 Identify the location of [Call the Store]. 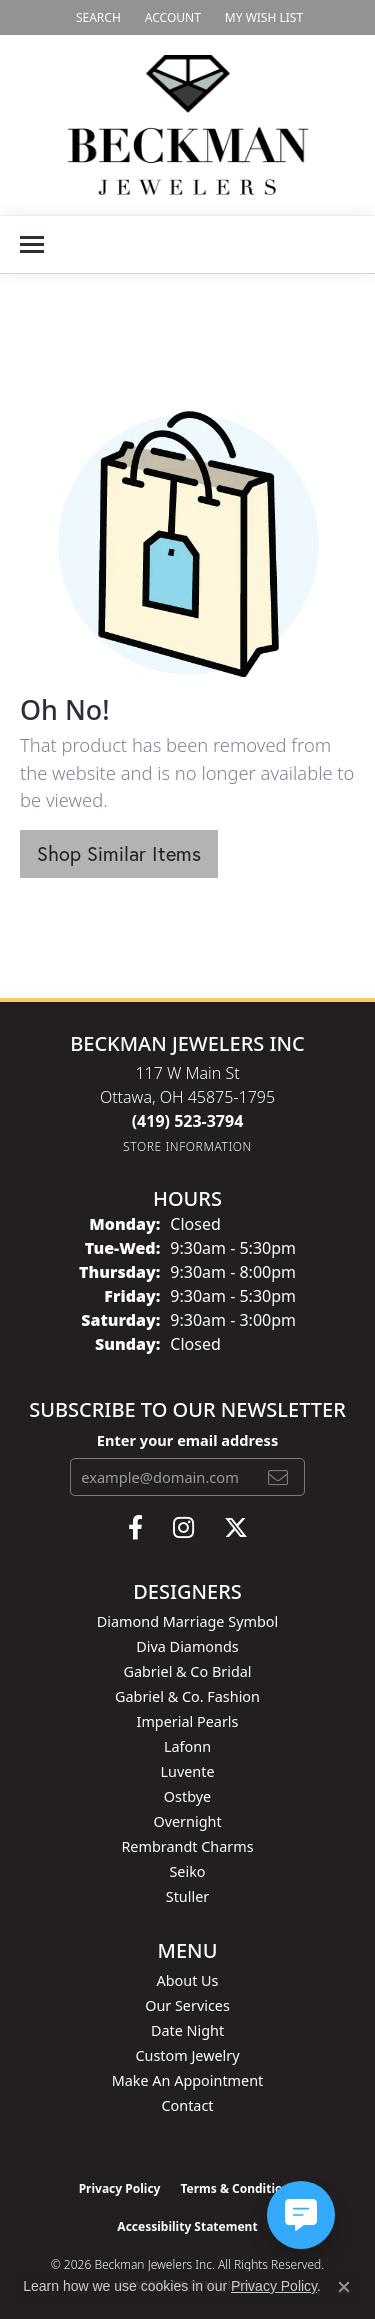
(188, 1121).